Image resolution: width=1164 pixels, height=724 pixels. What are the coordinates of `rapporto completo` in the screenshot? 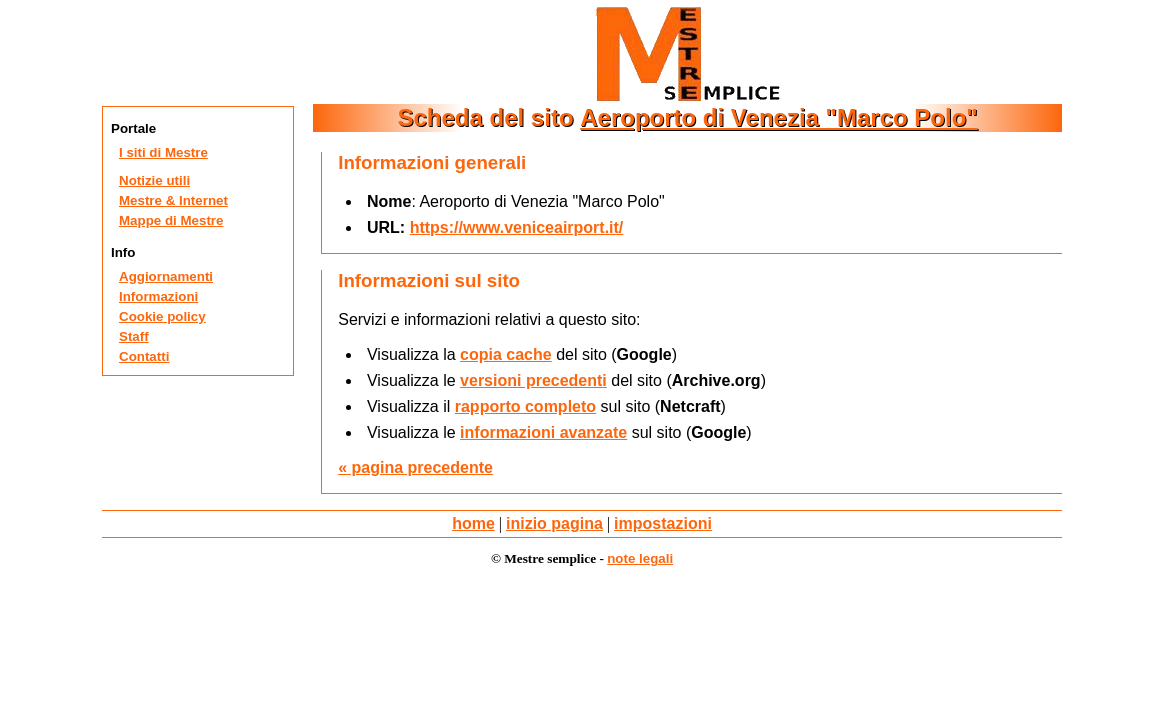 It's located at (525, 406).